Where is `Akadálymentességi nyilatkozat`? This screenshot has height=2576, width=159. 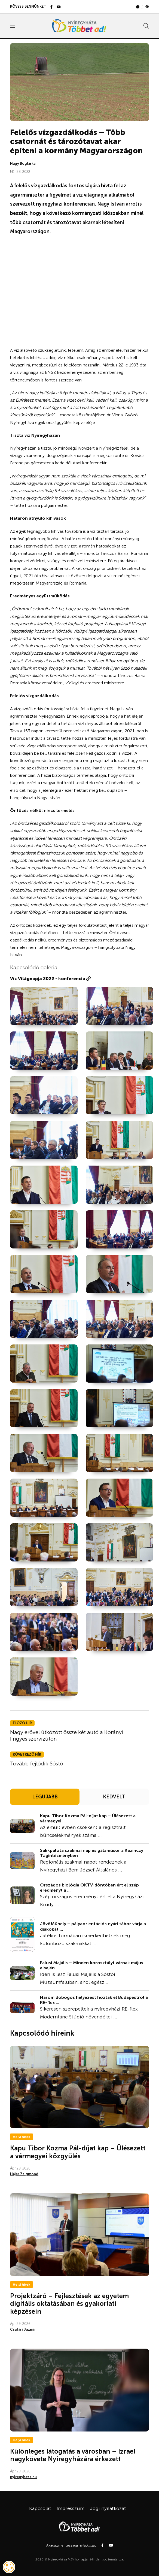
Akadálymentességi nyilatkozat is located at coordinates (71, 2545).